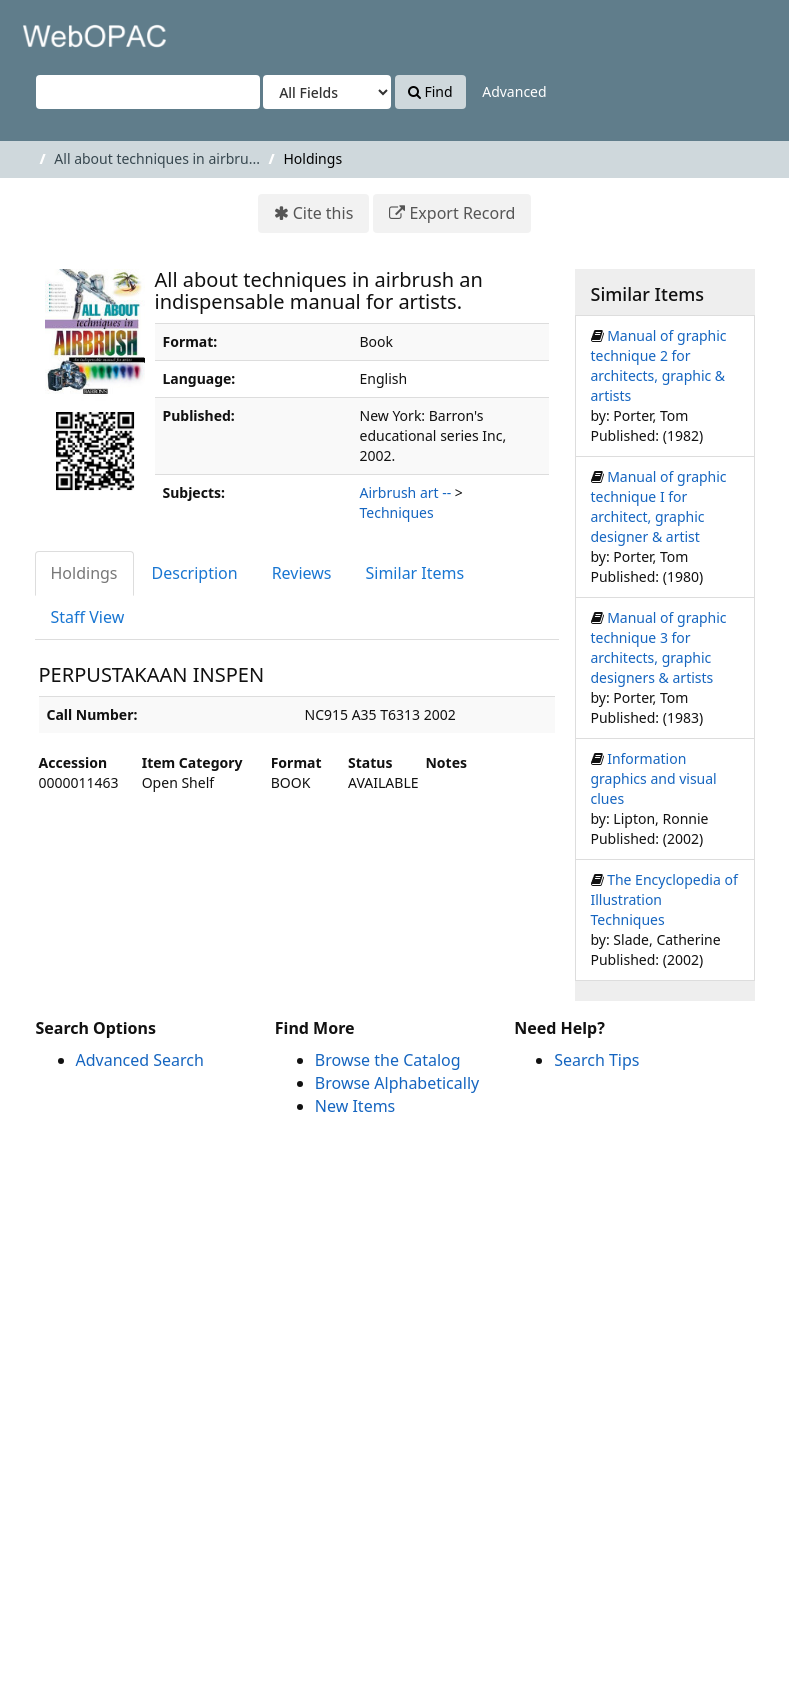  I want to click on Techniques, so click(397, 512).